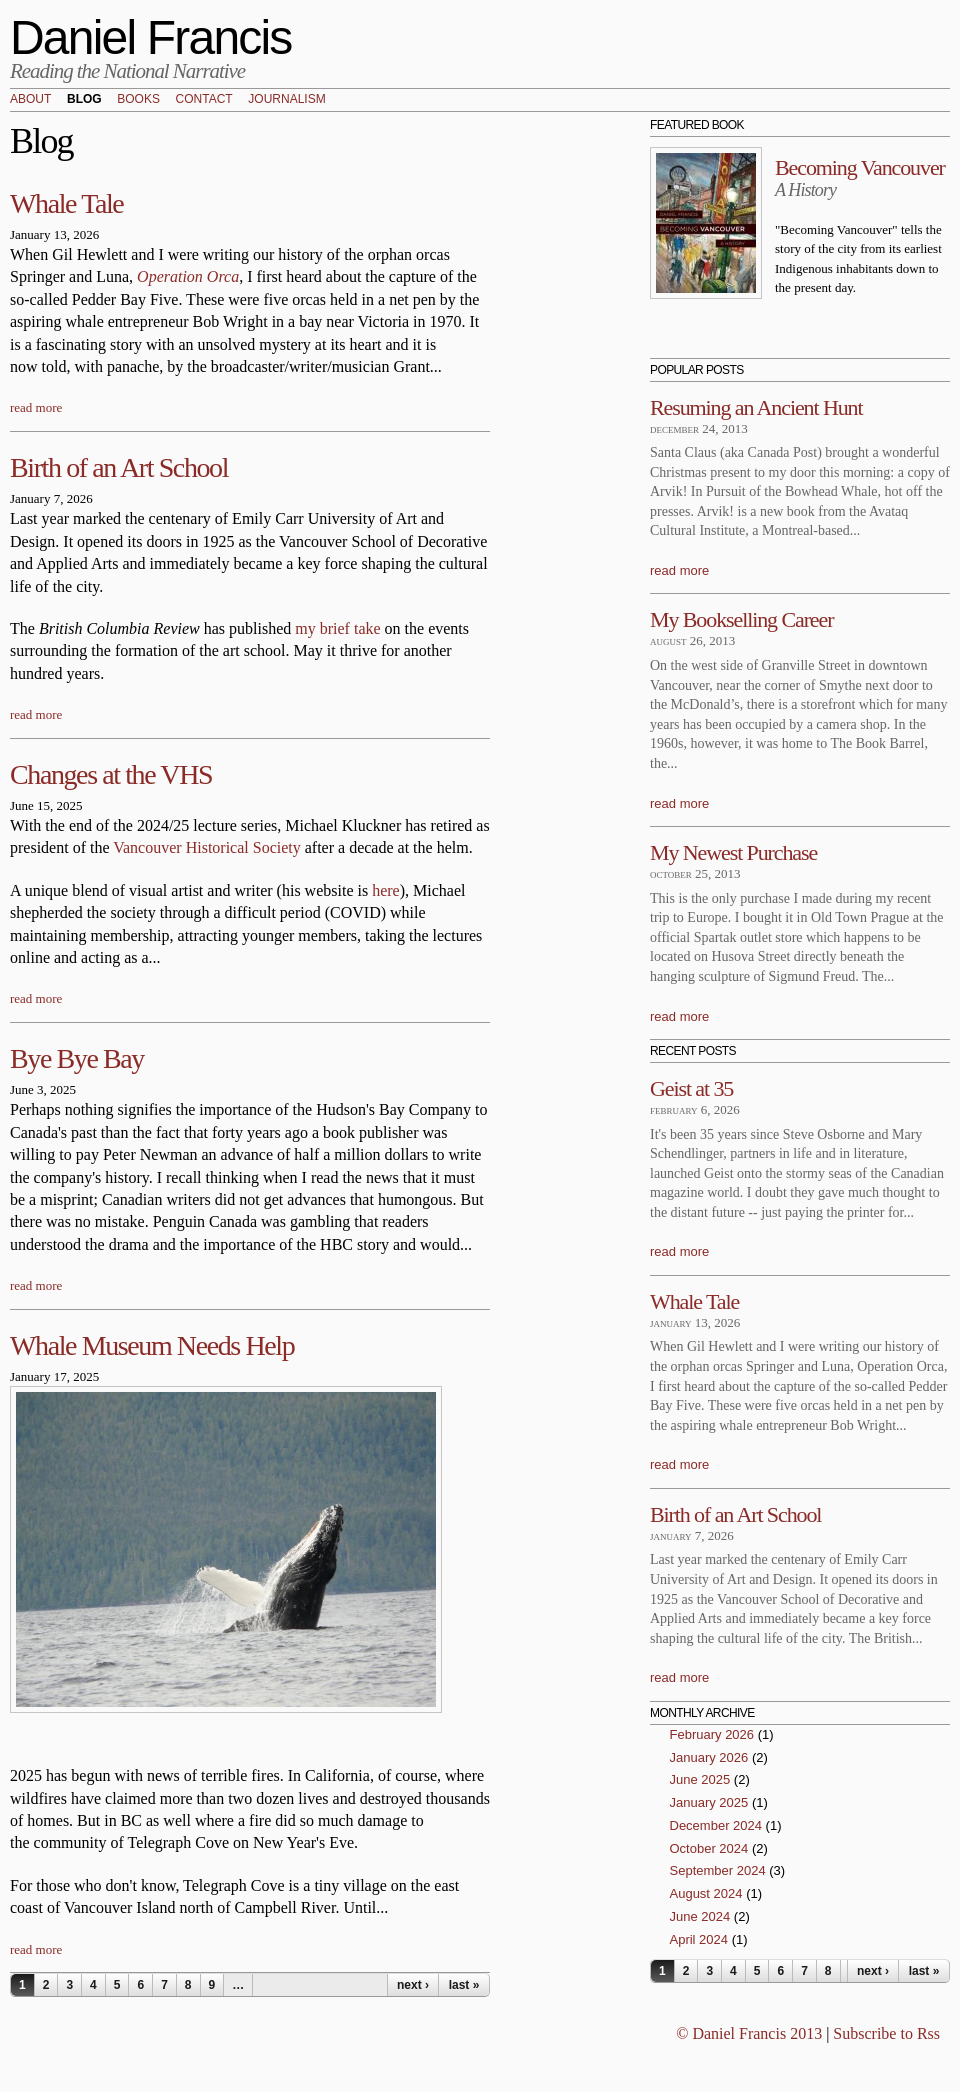  Describe the element at coordinates (718, 1870) in the screenshot. I see `September 2024` at that location.